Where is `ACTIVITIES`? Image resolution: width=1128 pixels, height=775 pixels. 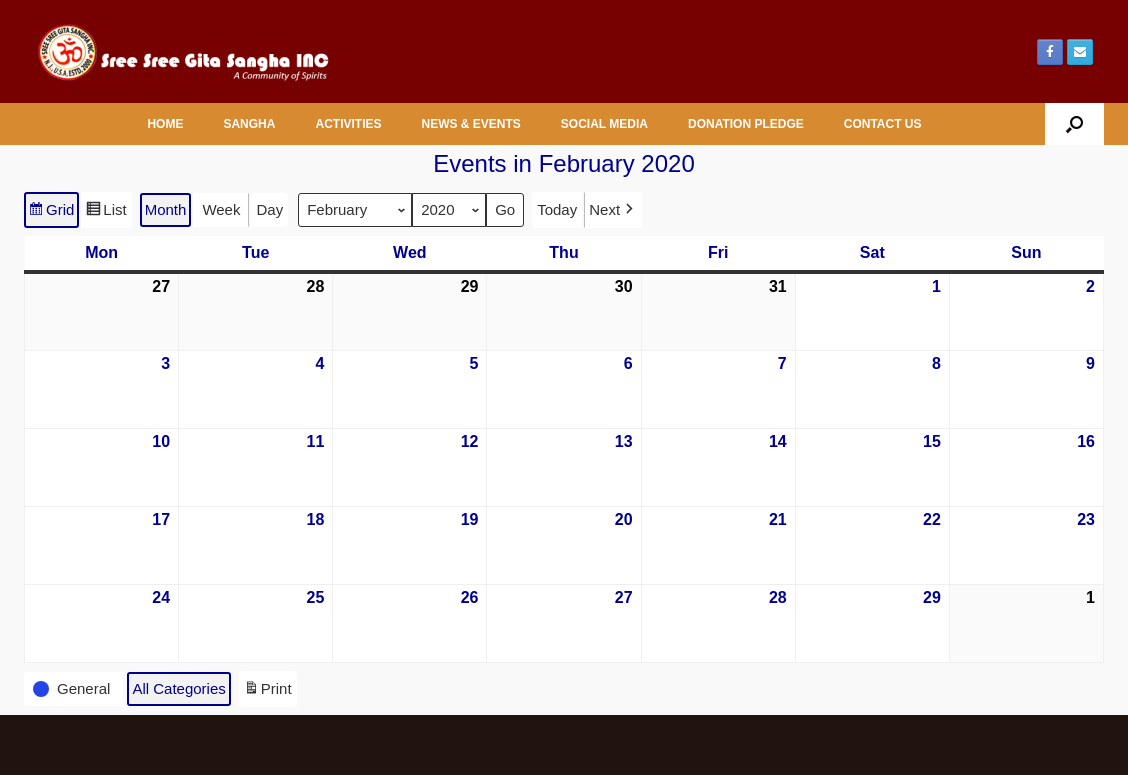 ACTIVITIES is located at coordinates (348, 124).